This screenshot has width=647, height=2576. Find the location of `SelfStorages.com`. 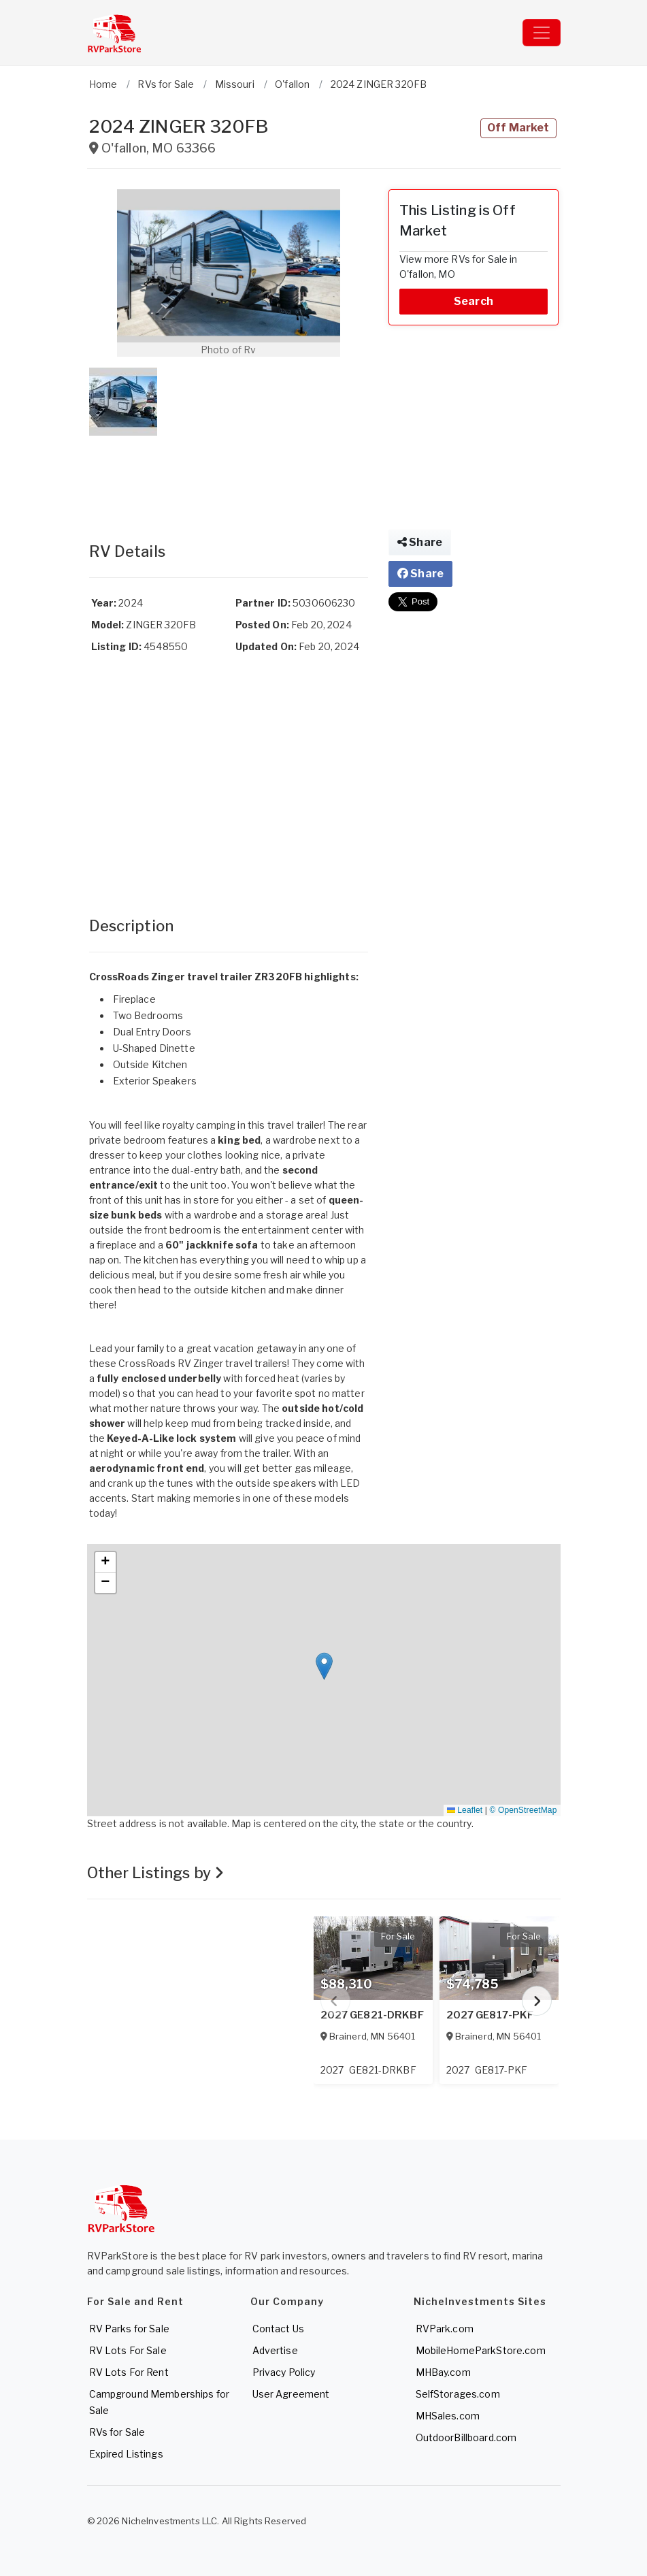

SelfStorages.com is located at coordinates (458, 2394).